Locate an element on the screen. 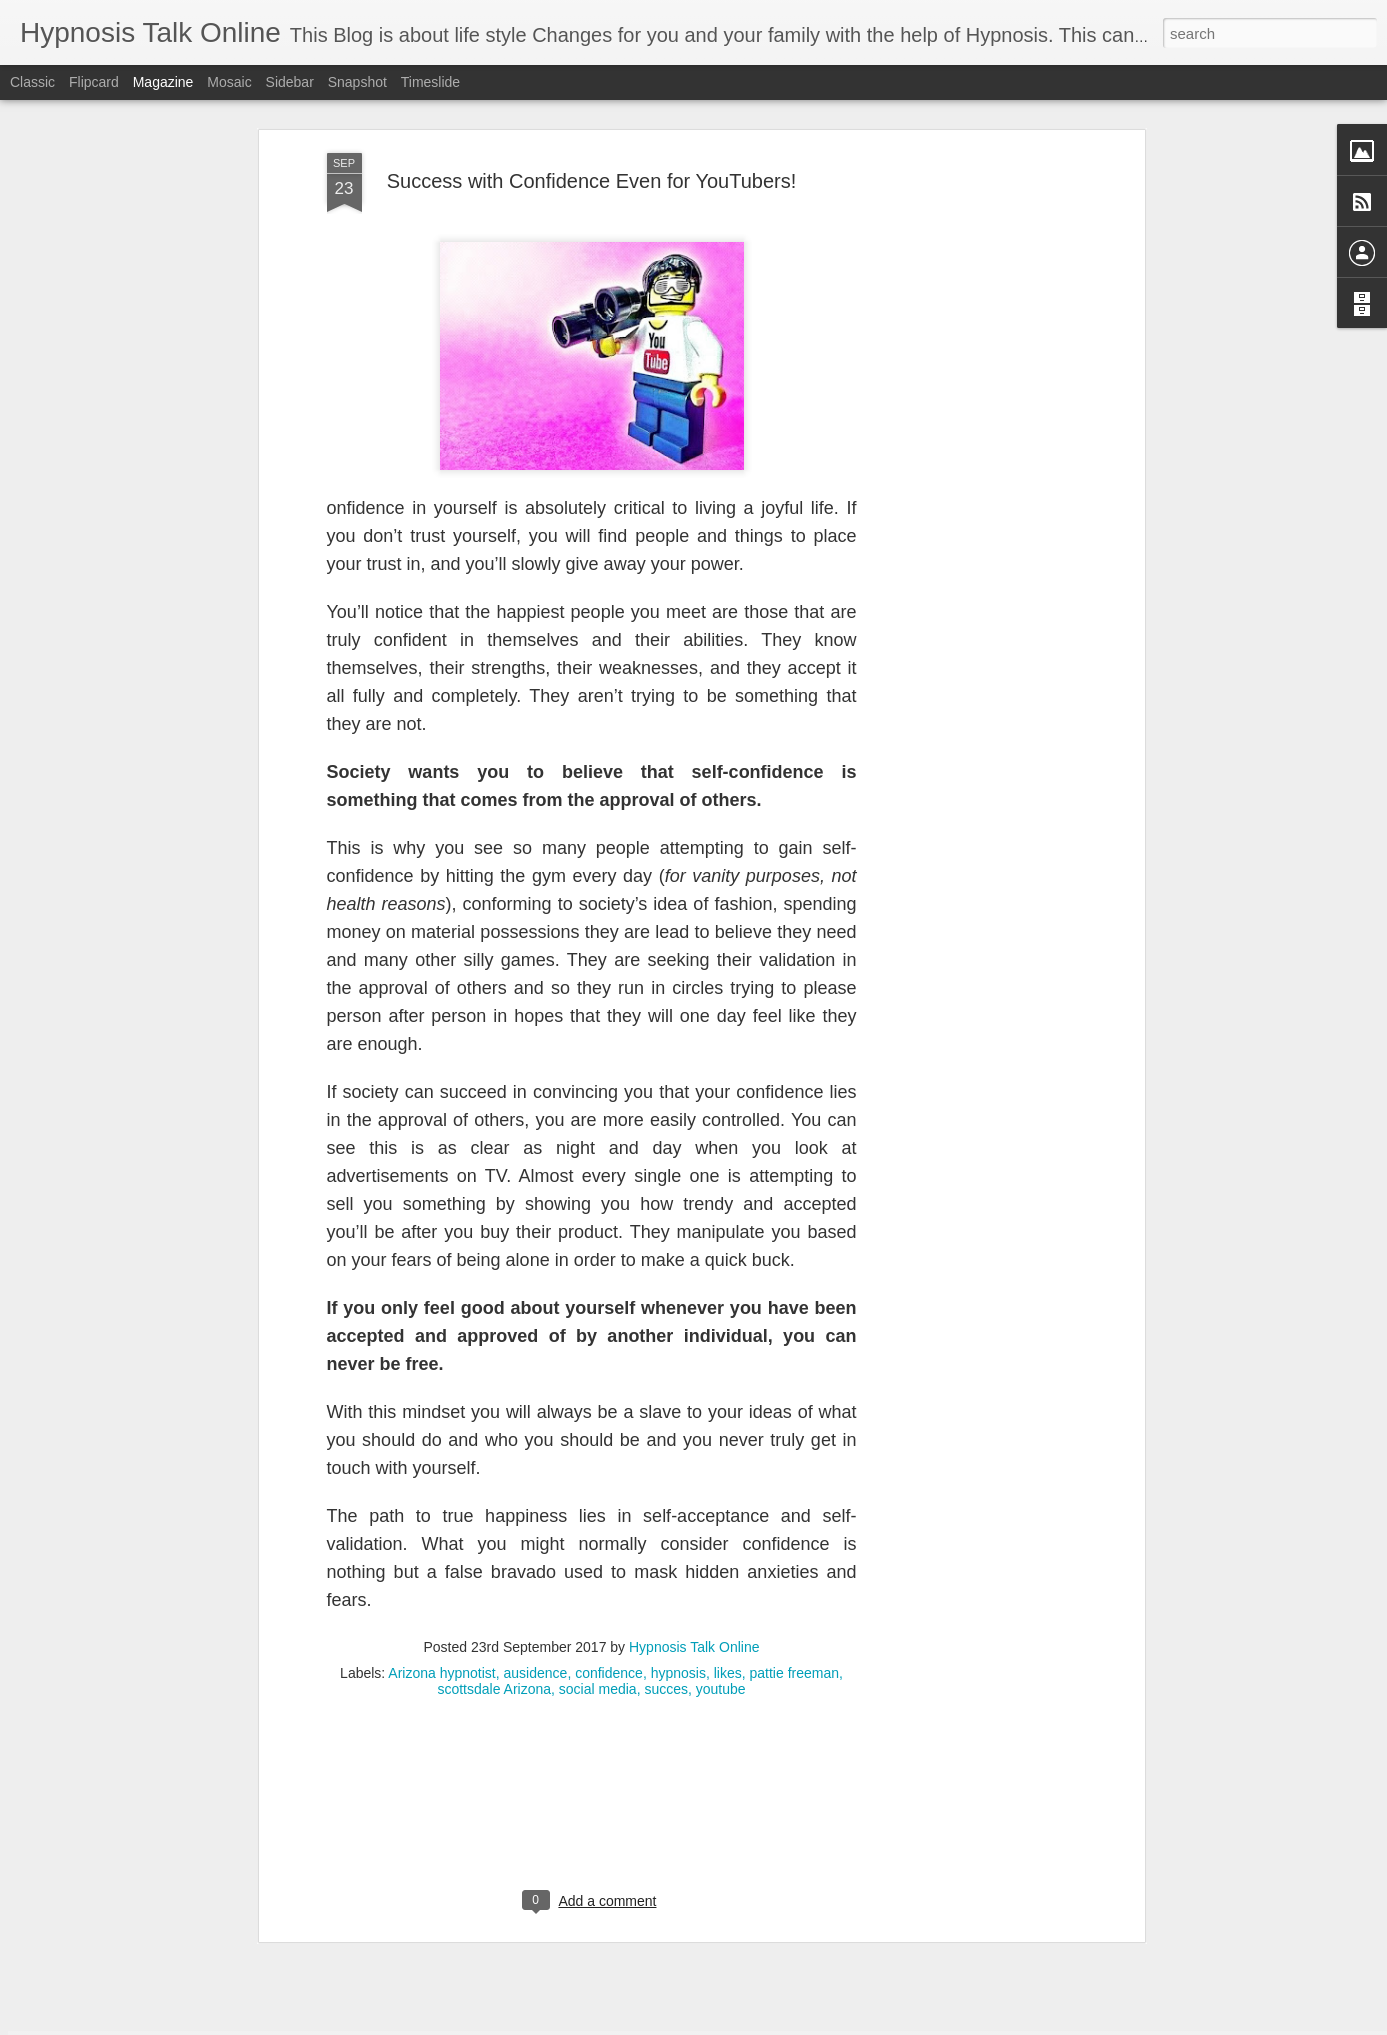 The width and height of the screenshot is (1387, 2035). confidence is located at coordinates (609, 1520).